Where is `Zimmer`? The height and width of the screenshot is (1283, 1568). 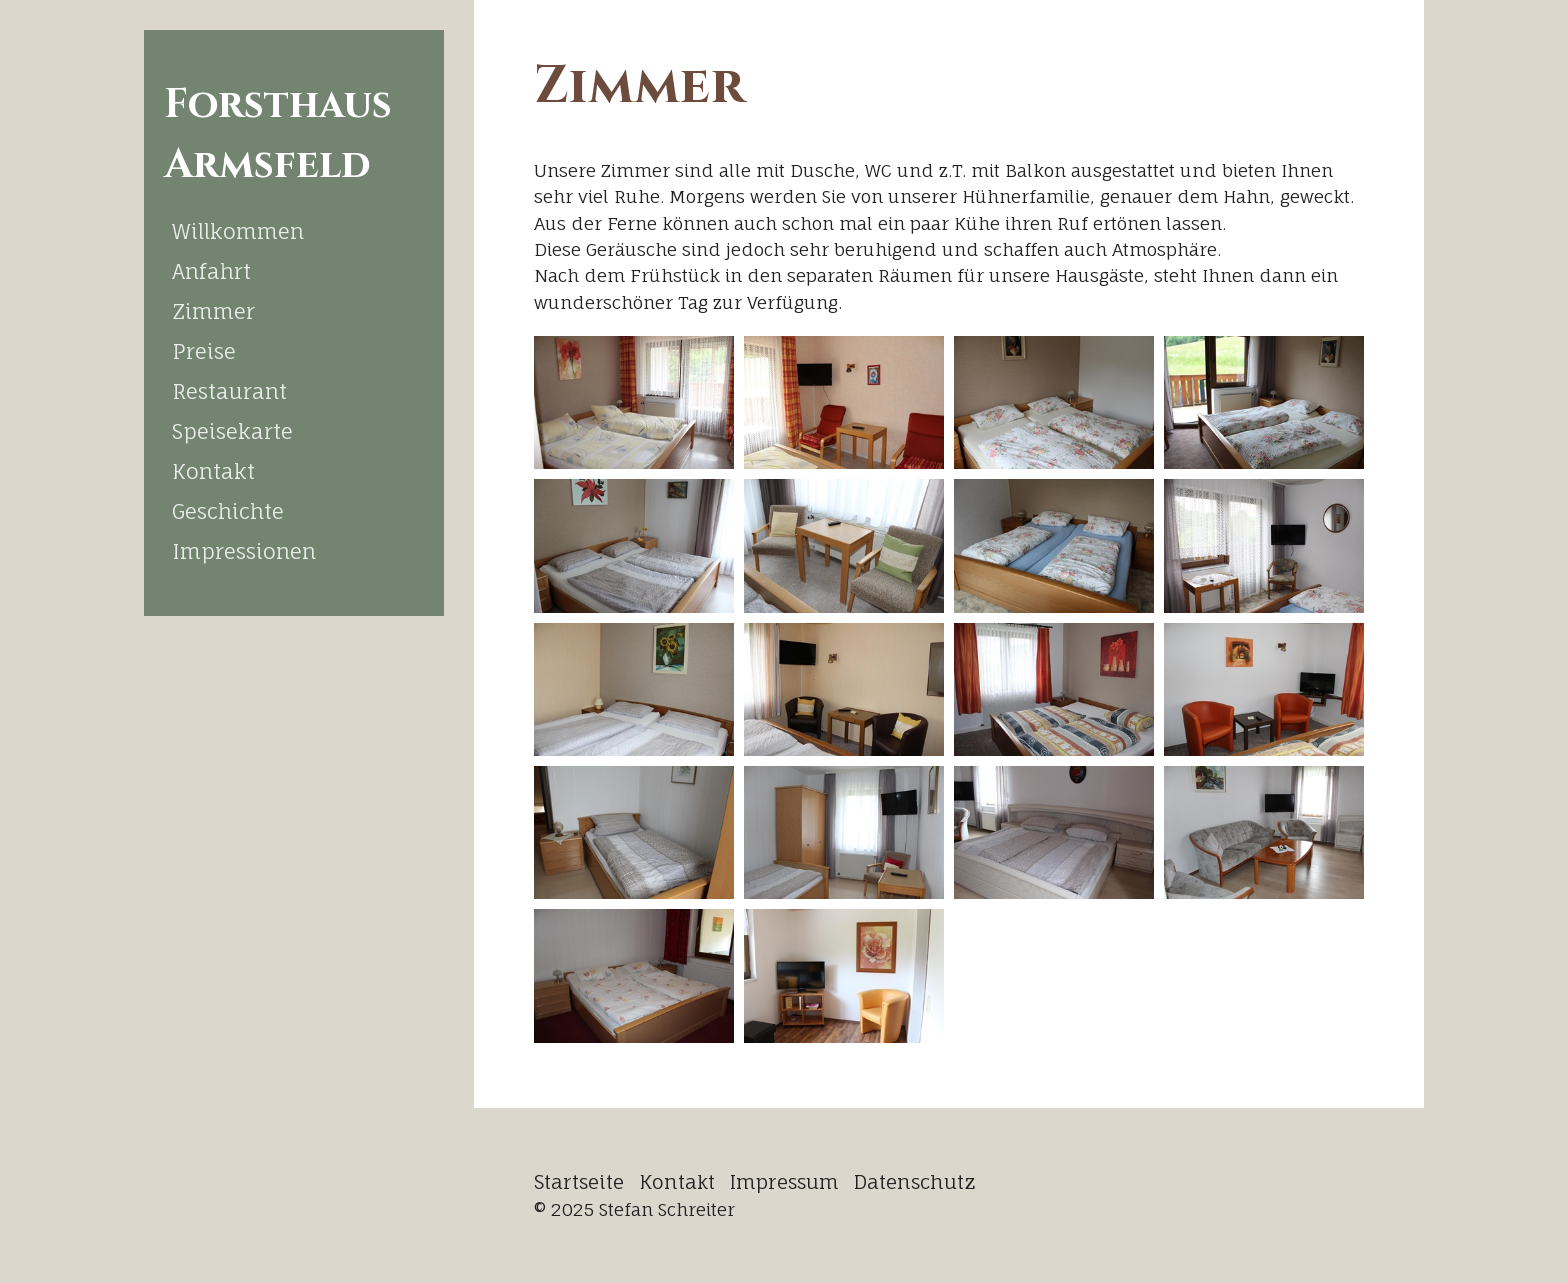 Zimmer is located at coordinates (213, 311).